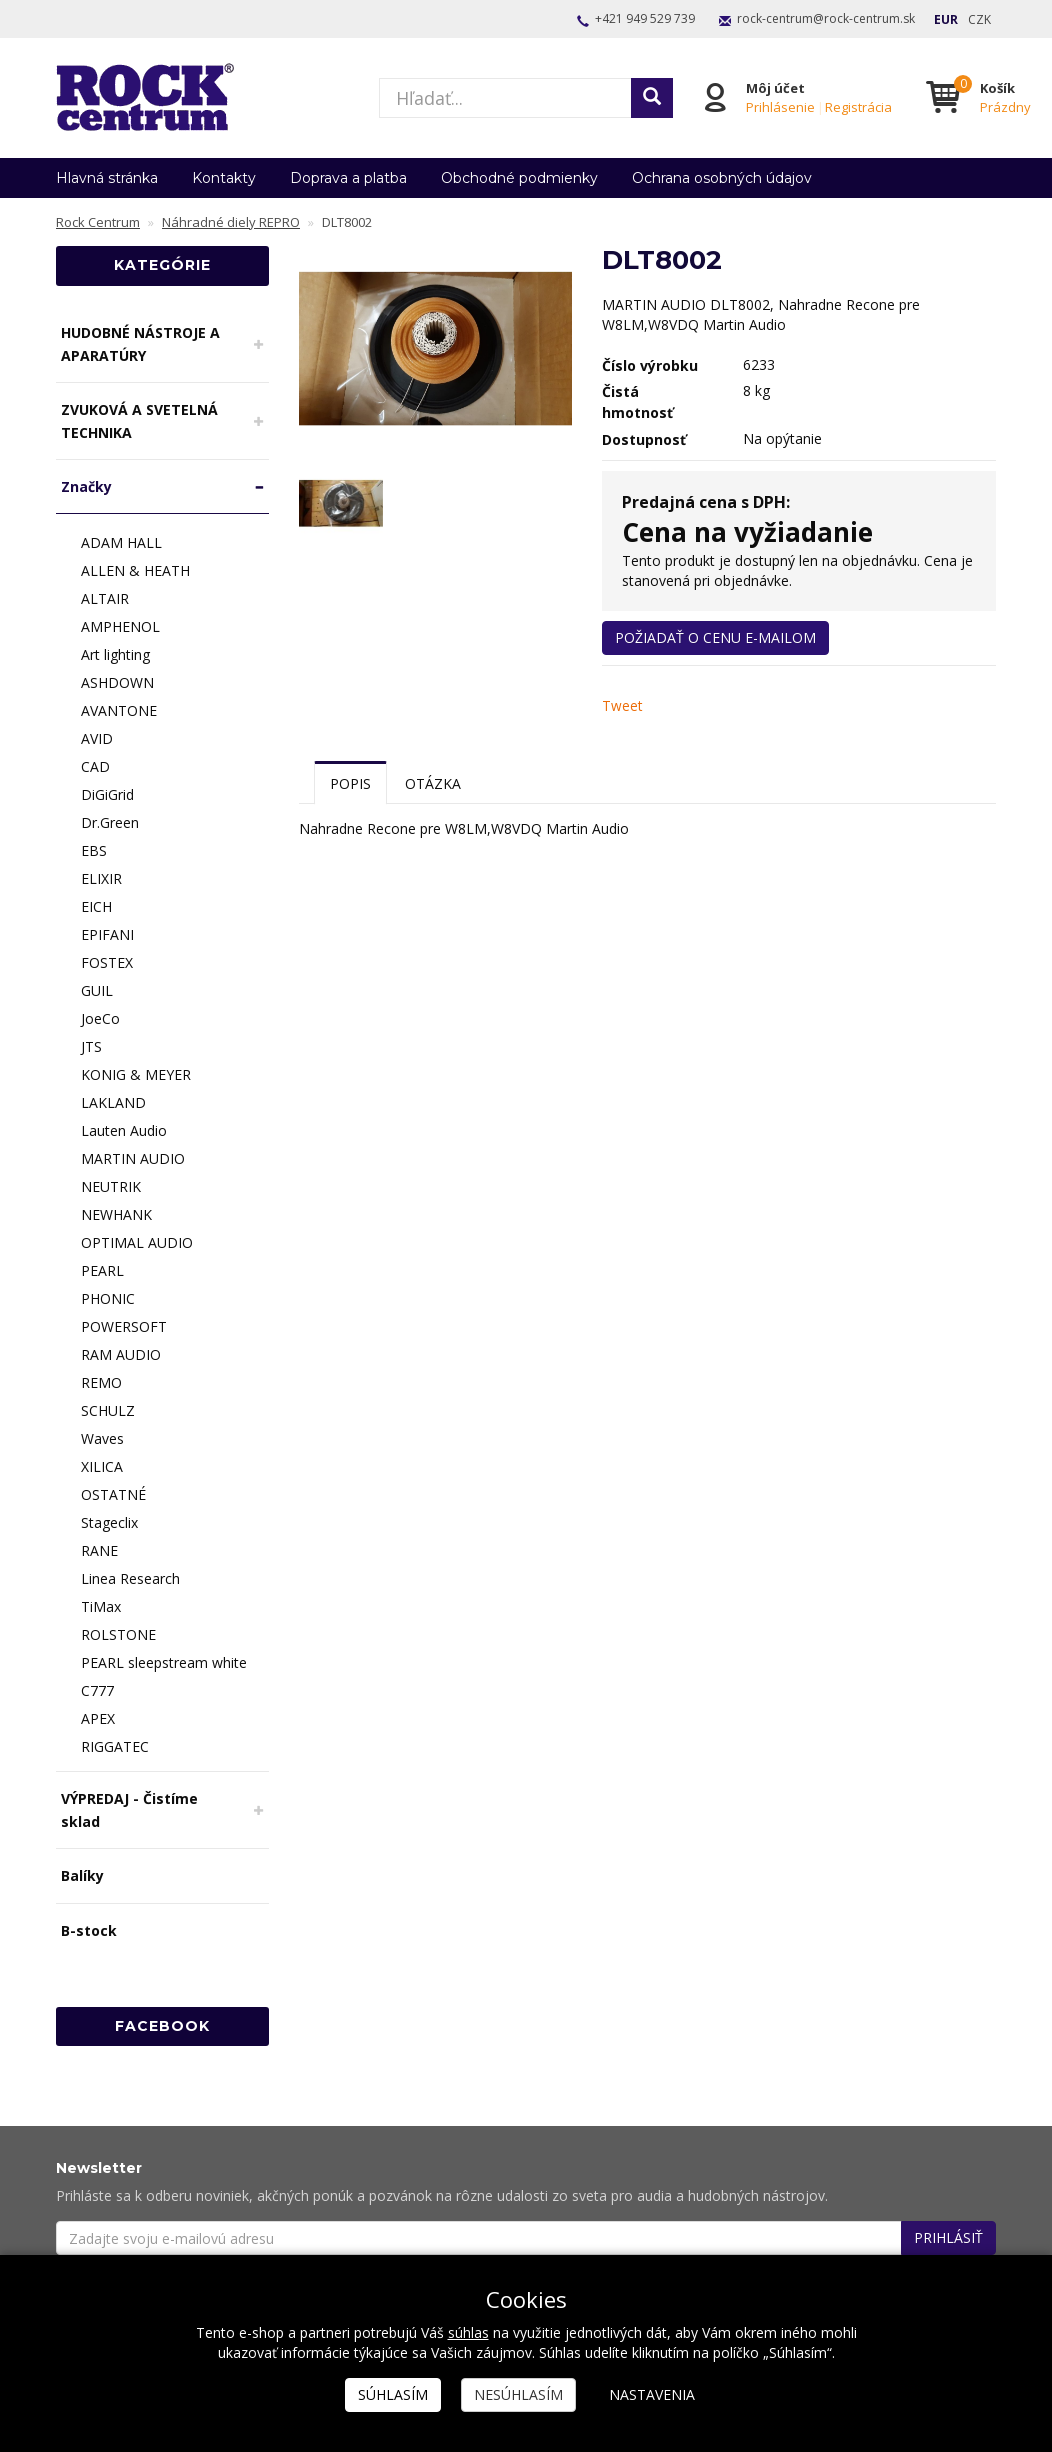 The height and width of the screenshot is (2452, 1052). Describe the element at coordinates (100, 1018) in the screenshot. I see `JoeCo` at that location.